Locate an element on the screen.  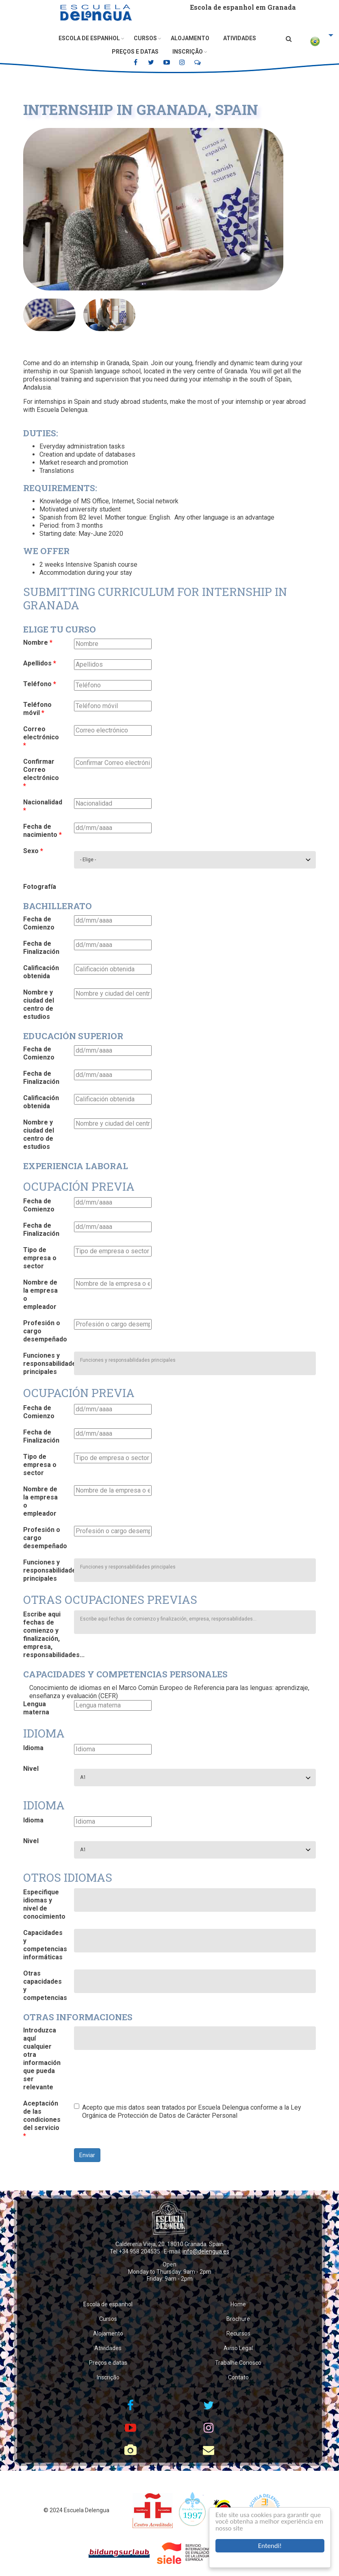
Enviar is located at coordinates (87, 2155).